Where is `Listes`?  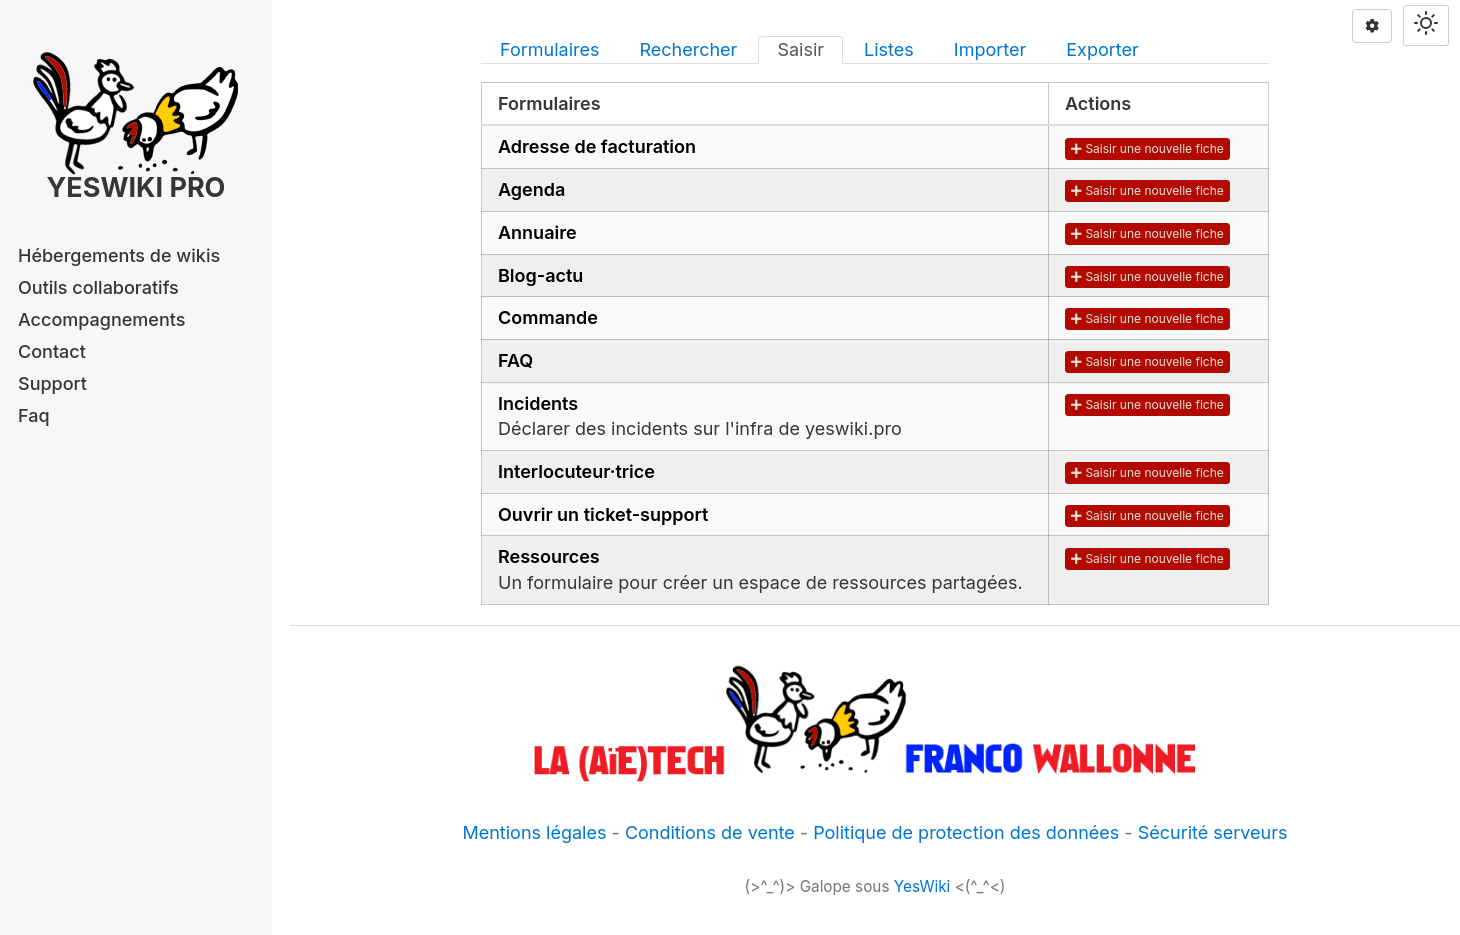
Listes is located at coordinates (889, 49).